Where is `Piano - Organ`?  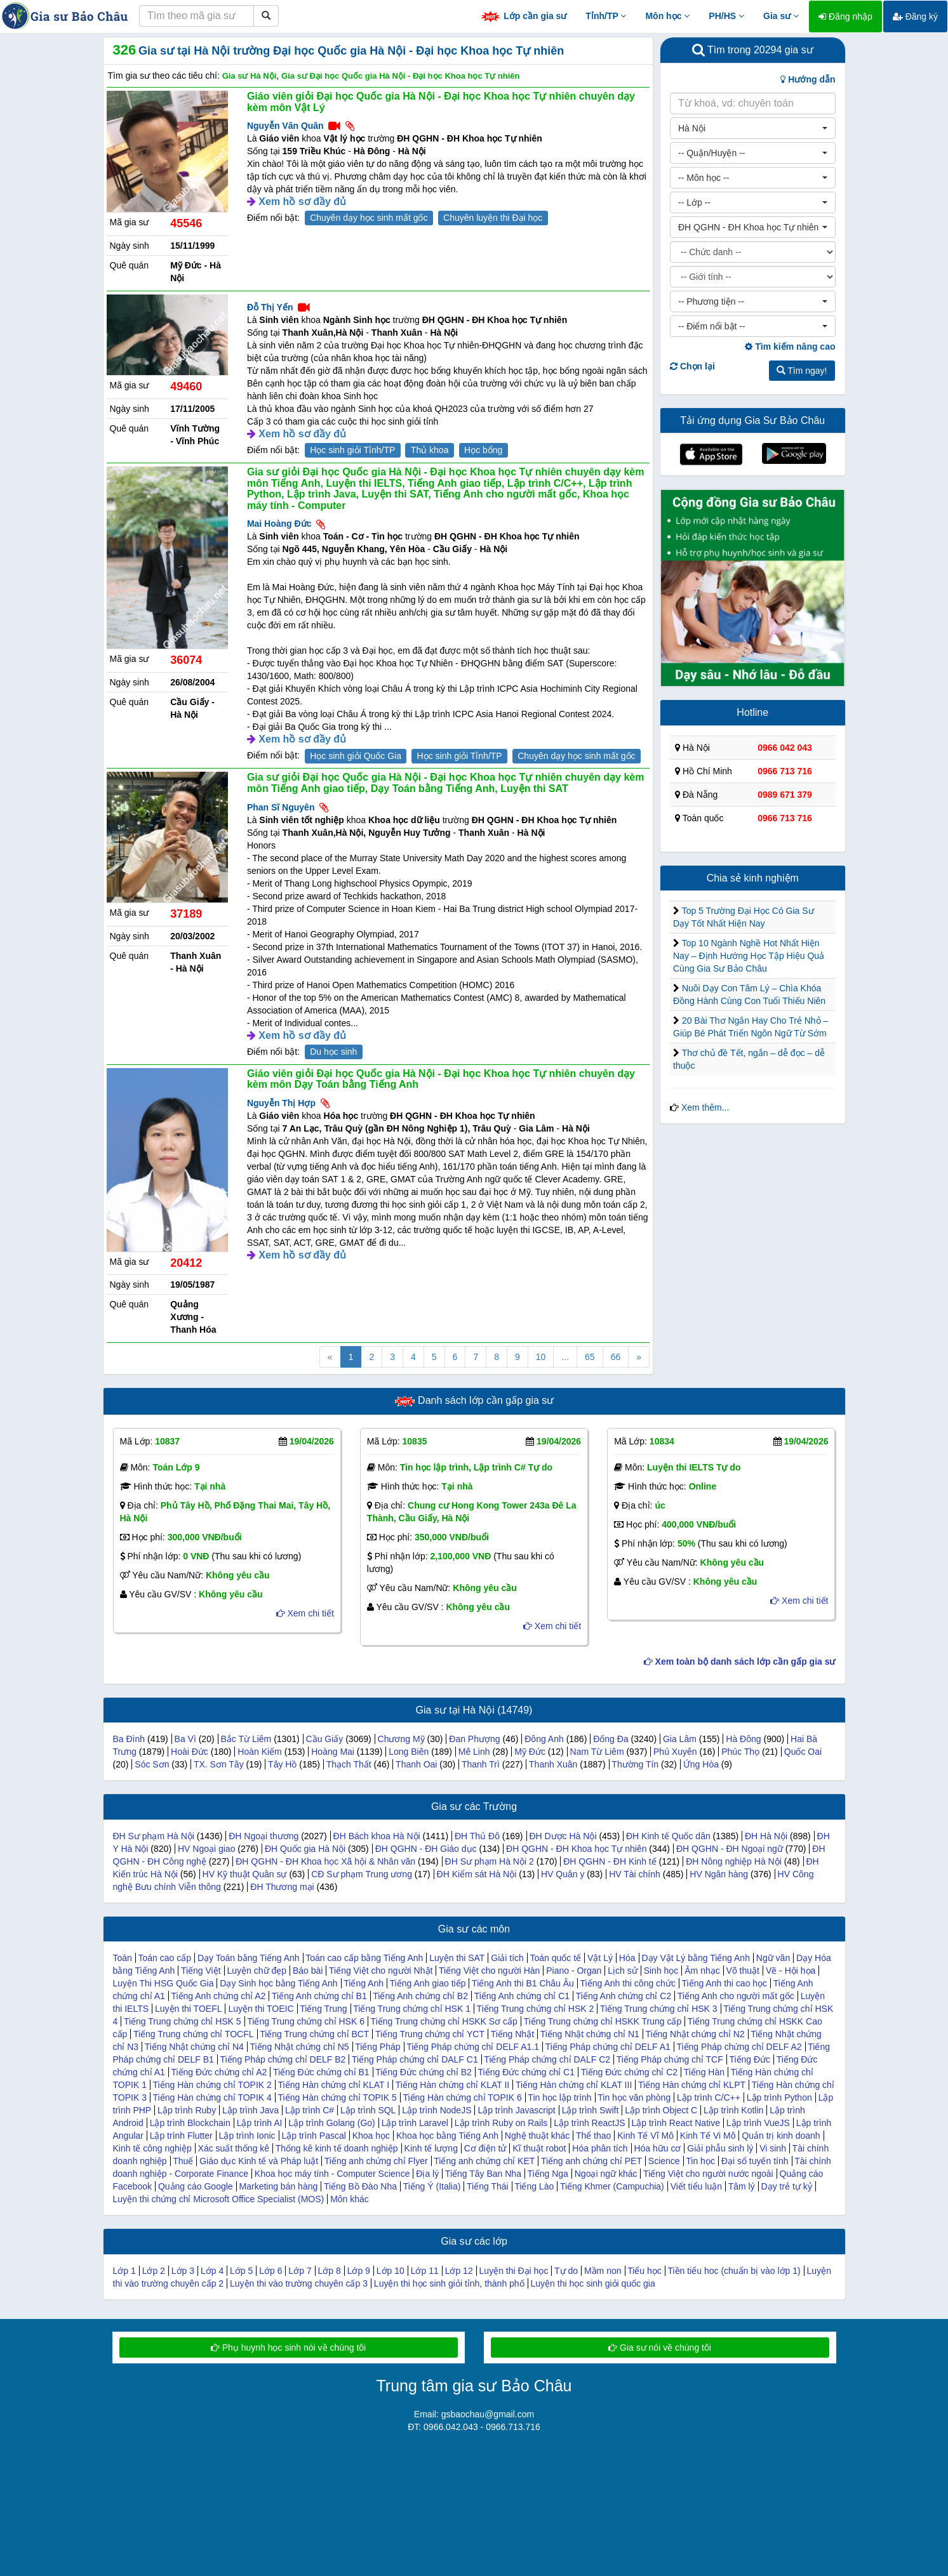 Piano - Organ is located at coordinates (573, 1970).